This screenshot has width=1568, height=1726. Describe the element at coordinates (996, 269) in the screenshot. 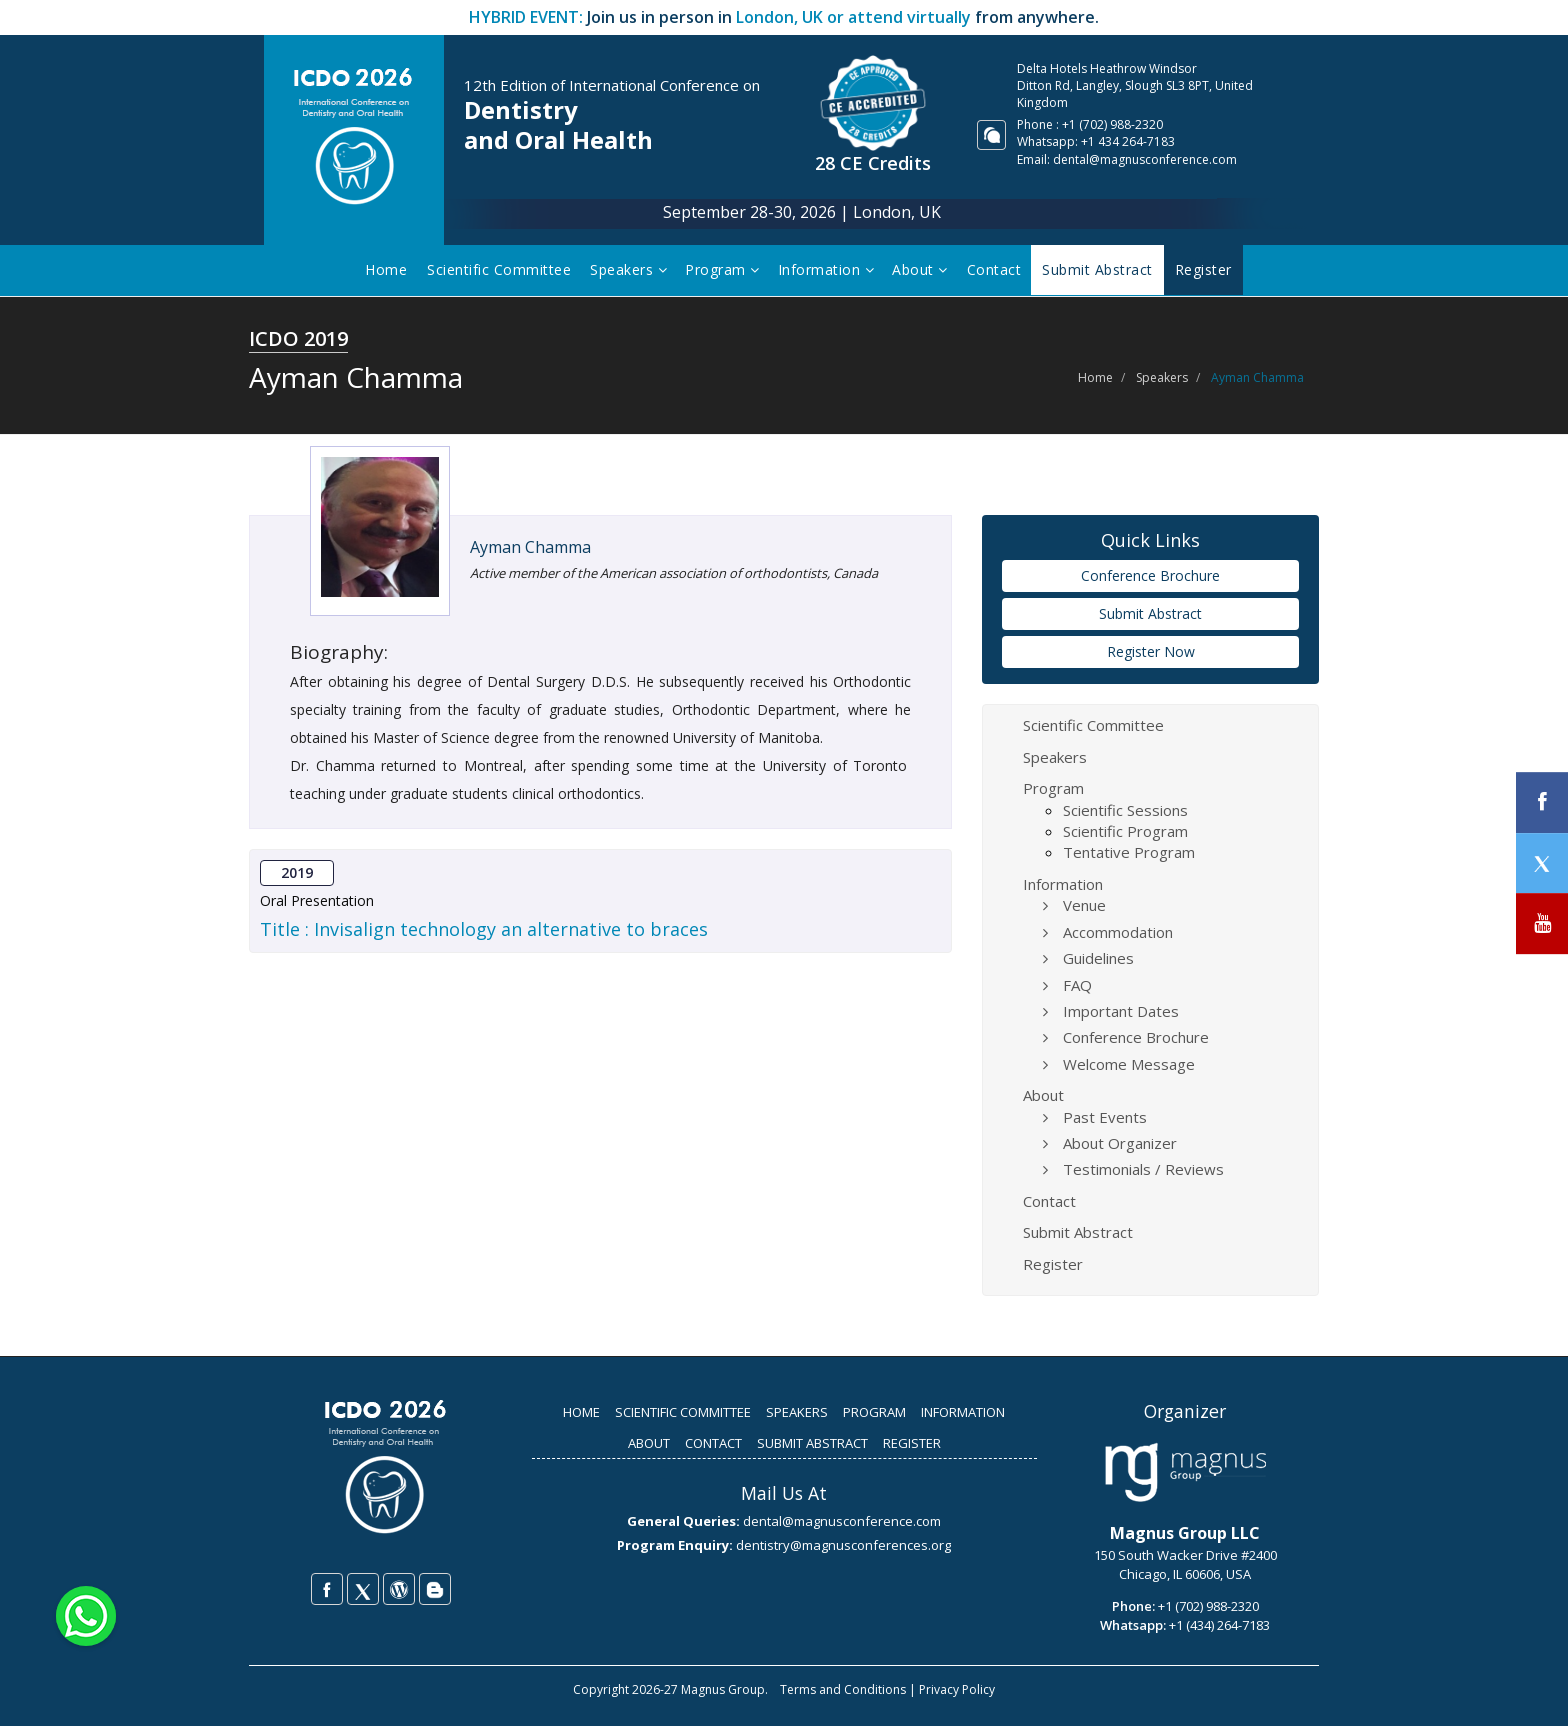

I see `Contact` at that location.